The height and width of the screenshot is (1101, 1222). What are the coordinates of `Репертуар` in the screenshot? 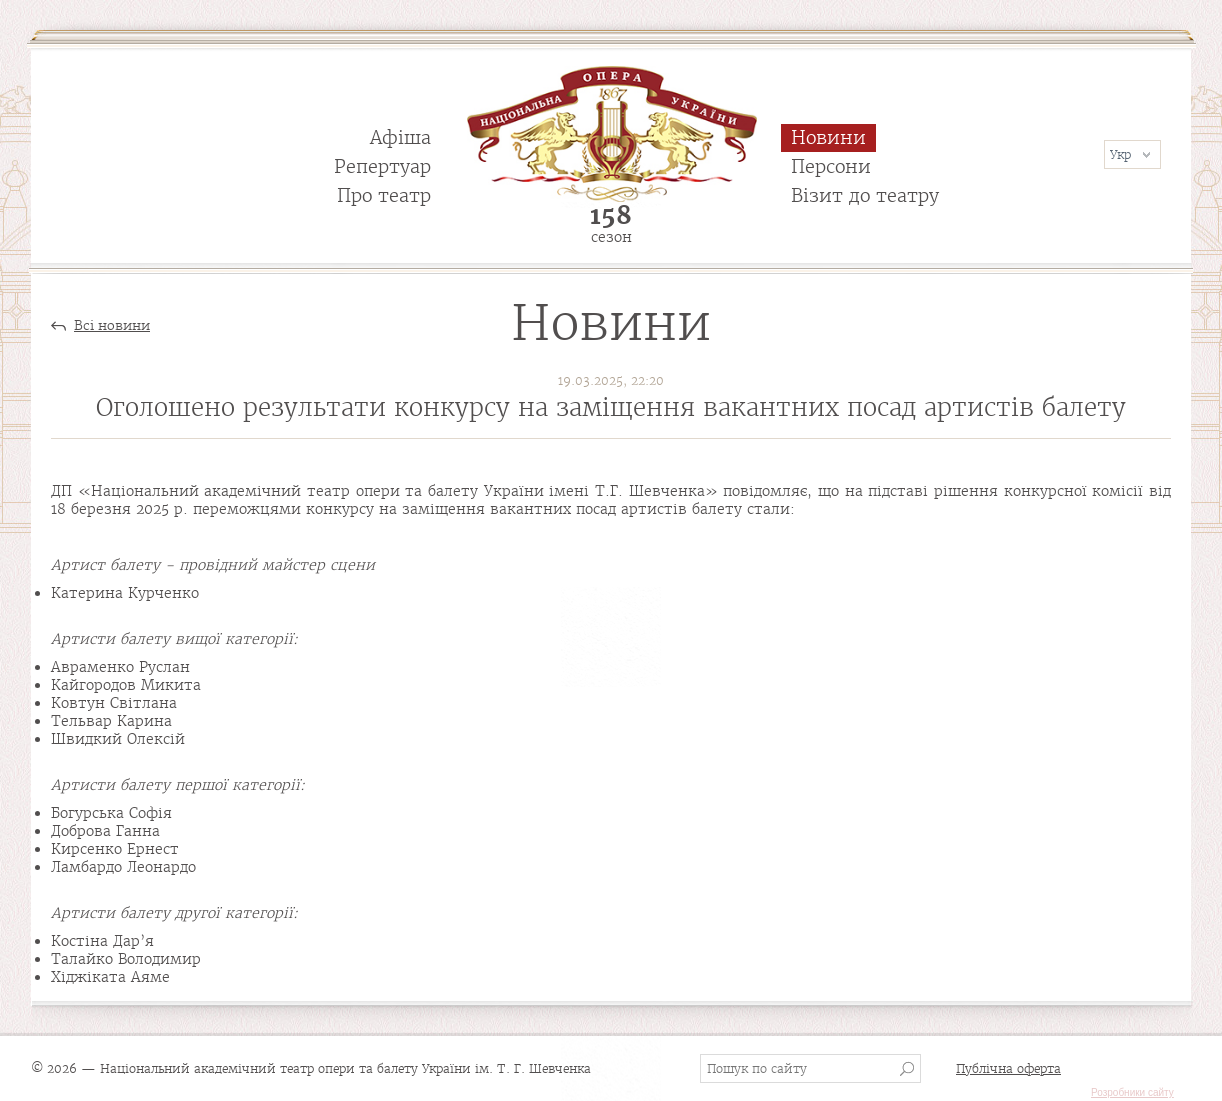 It's located at (382, 166).